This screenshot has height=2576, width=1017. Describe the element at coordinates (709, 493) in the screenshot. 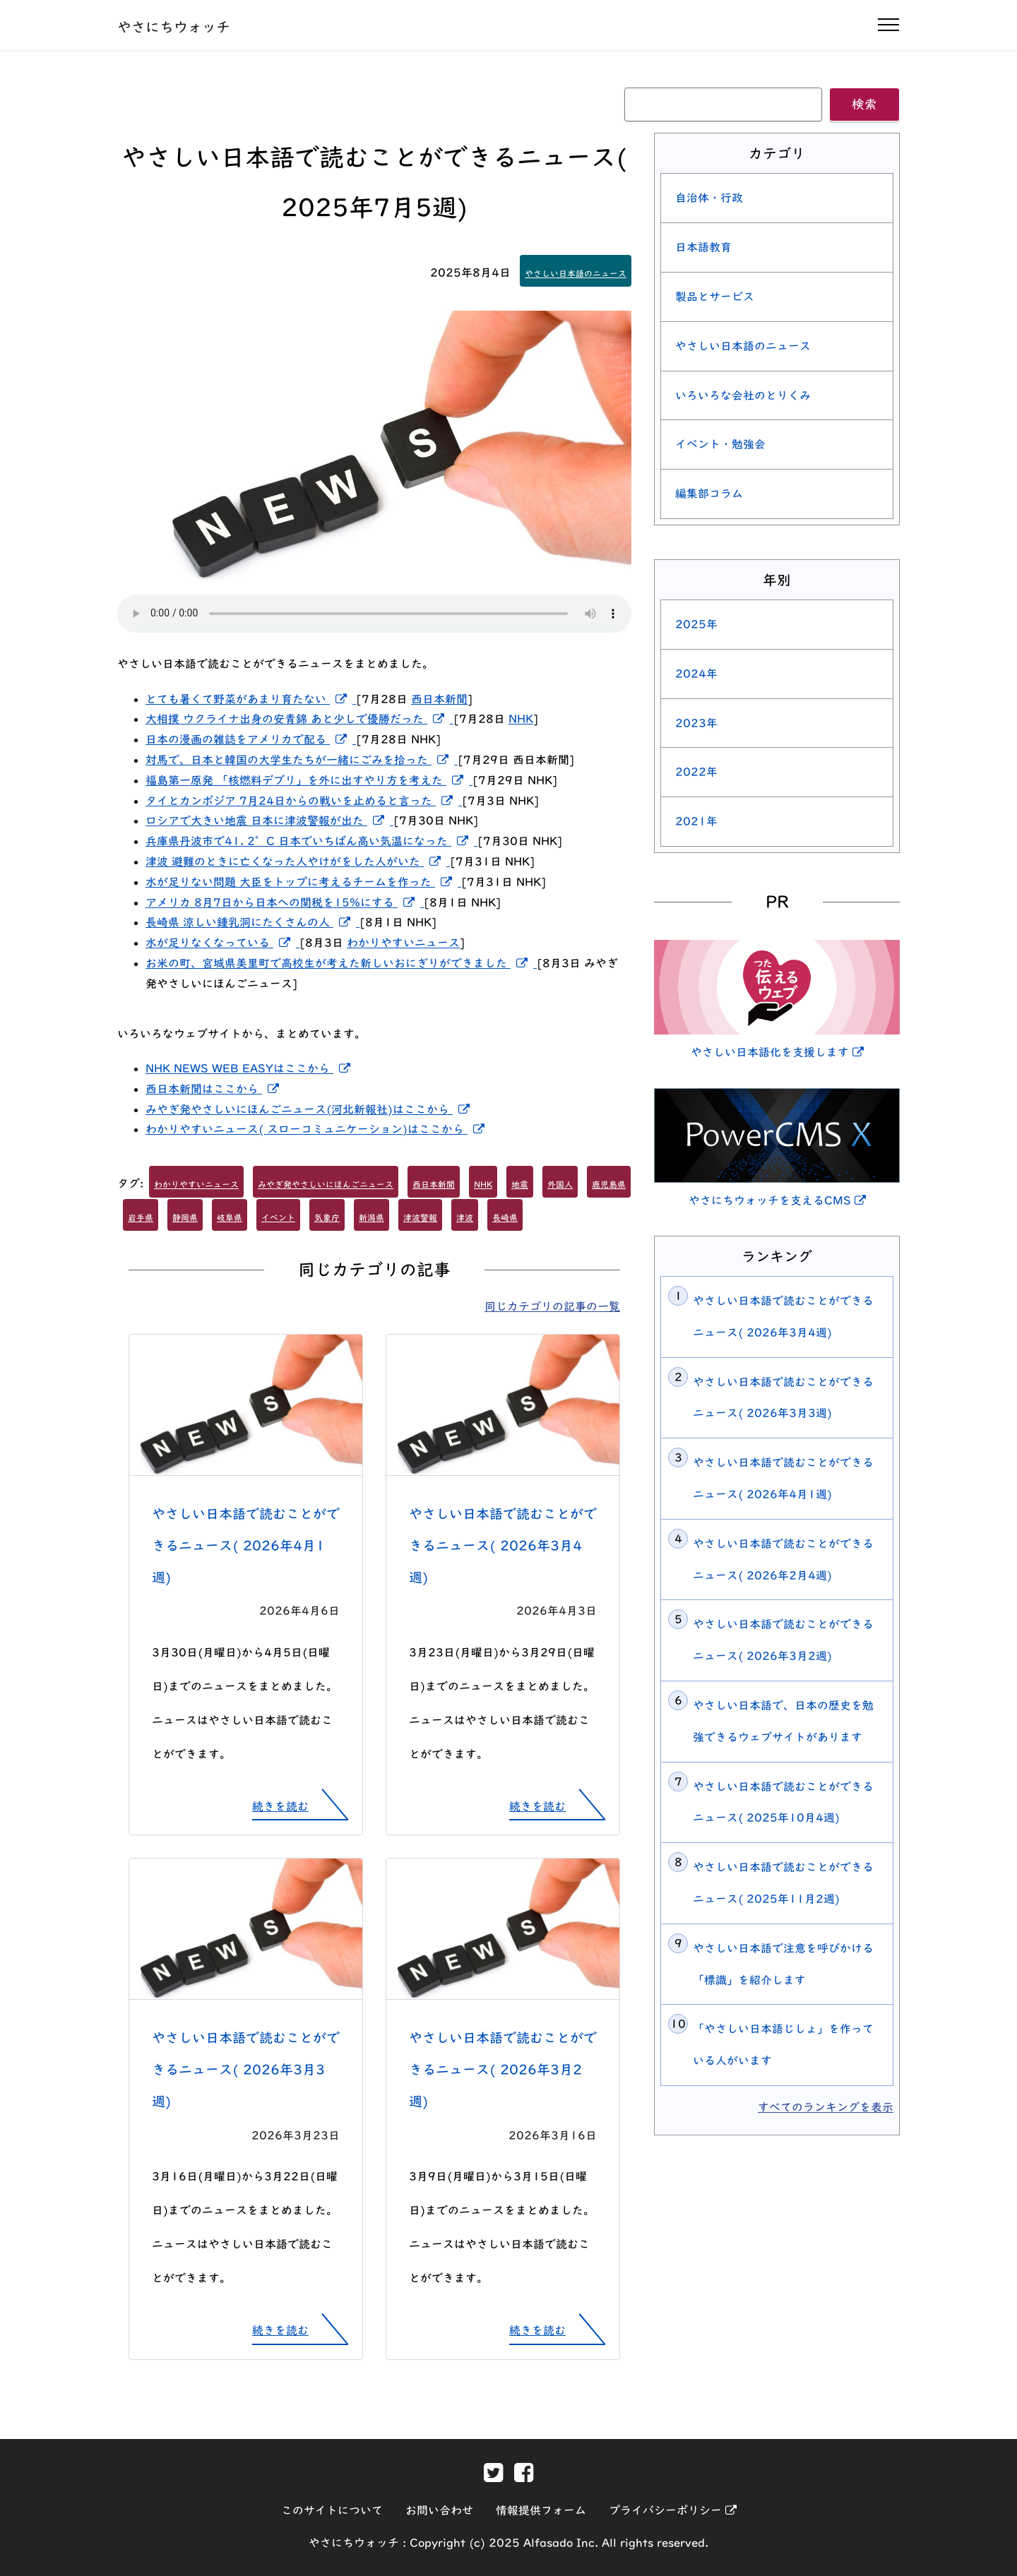

I see `編集部コラム` at that location.